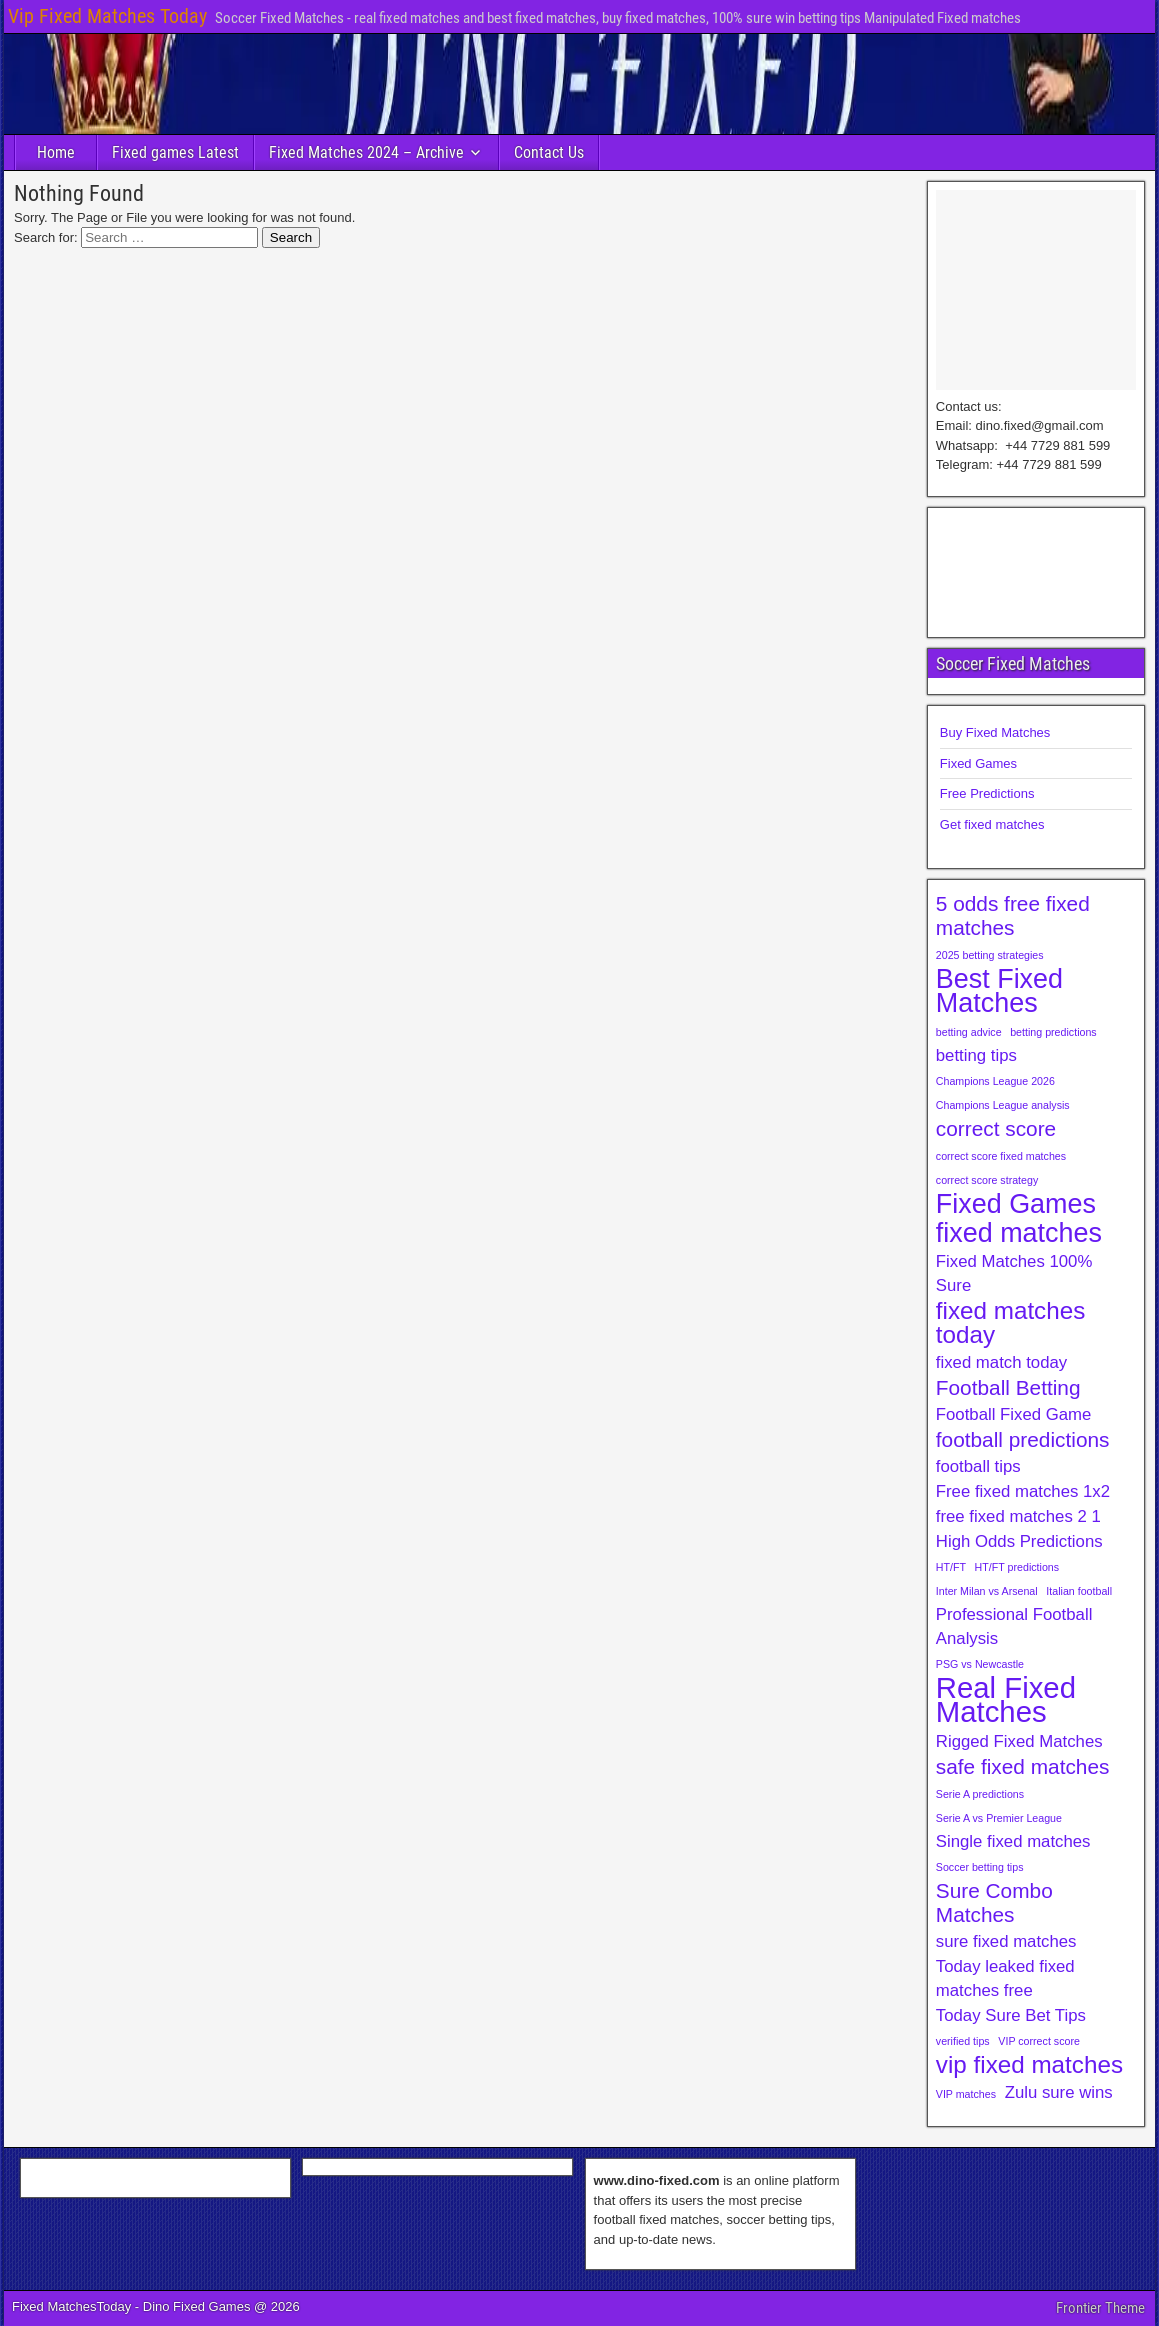 The image size is (1159, 2326). What do you see at coordinates (1017, 1567) in the screenshot?
I see `HT/FT predictions [HT/FT predictions (1 item)]` at bounding box center [1017, 1567].